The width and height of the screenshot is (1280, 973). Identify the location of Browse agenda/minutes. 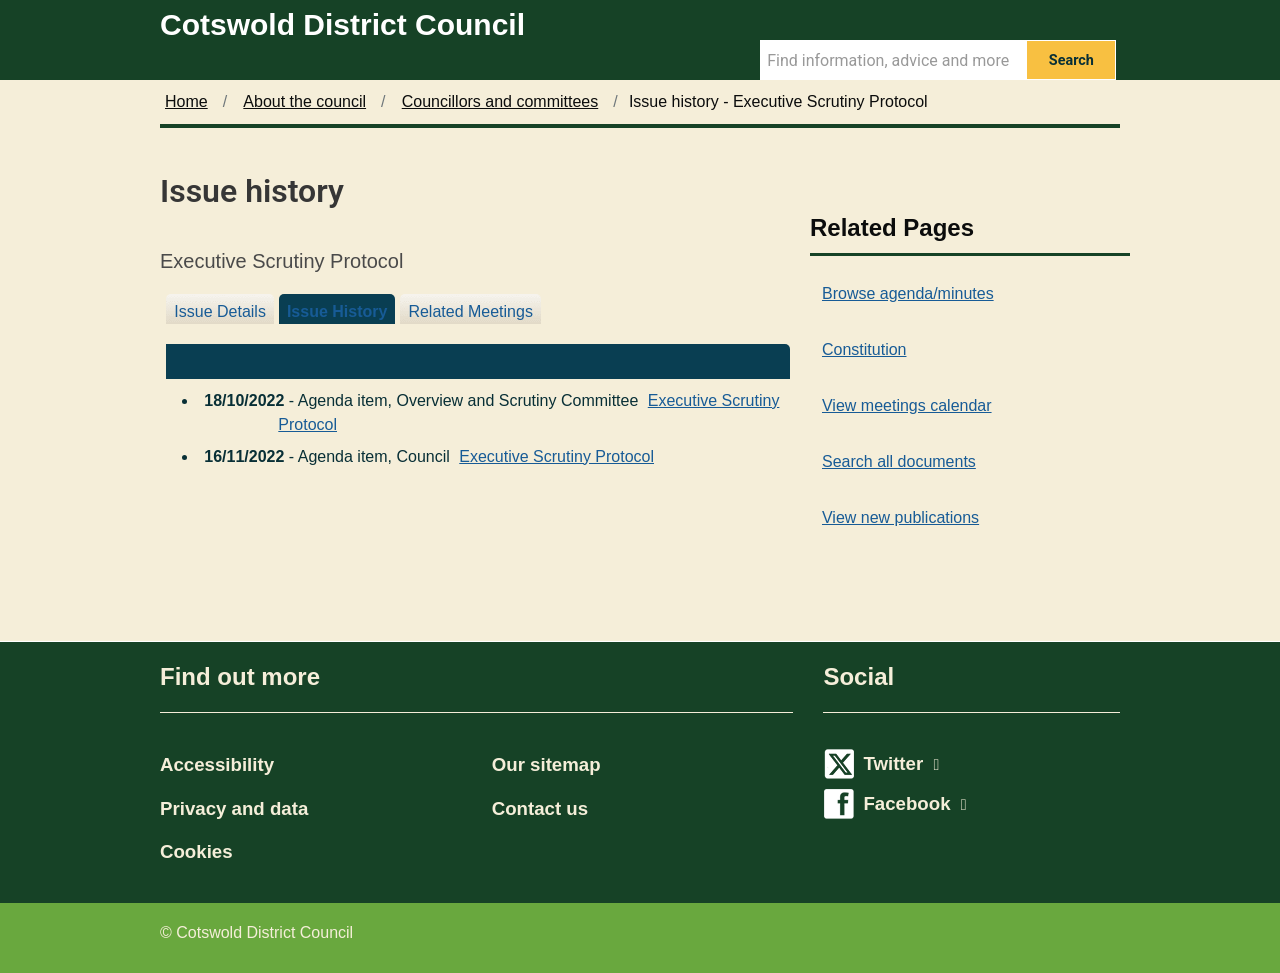
(908, 293).